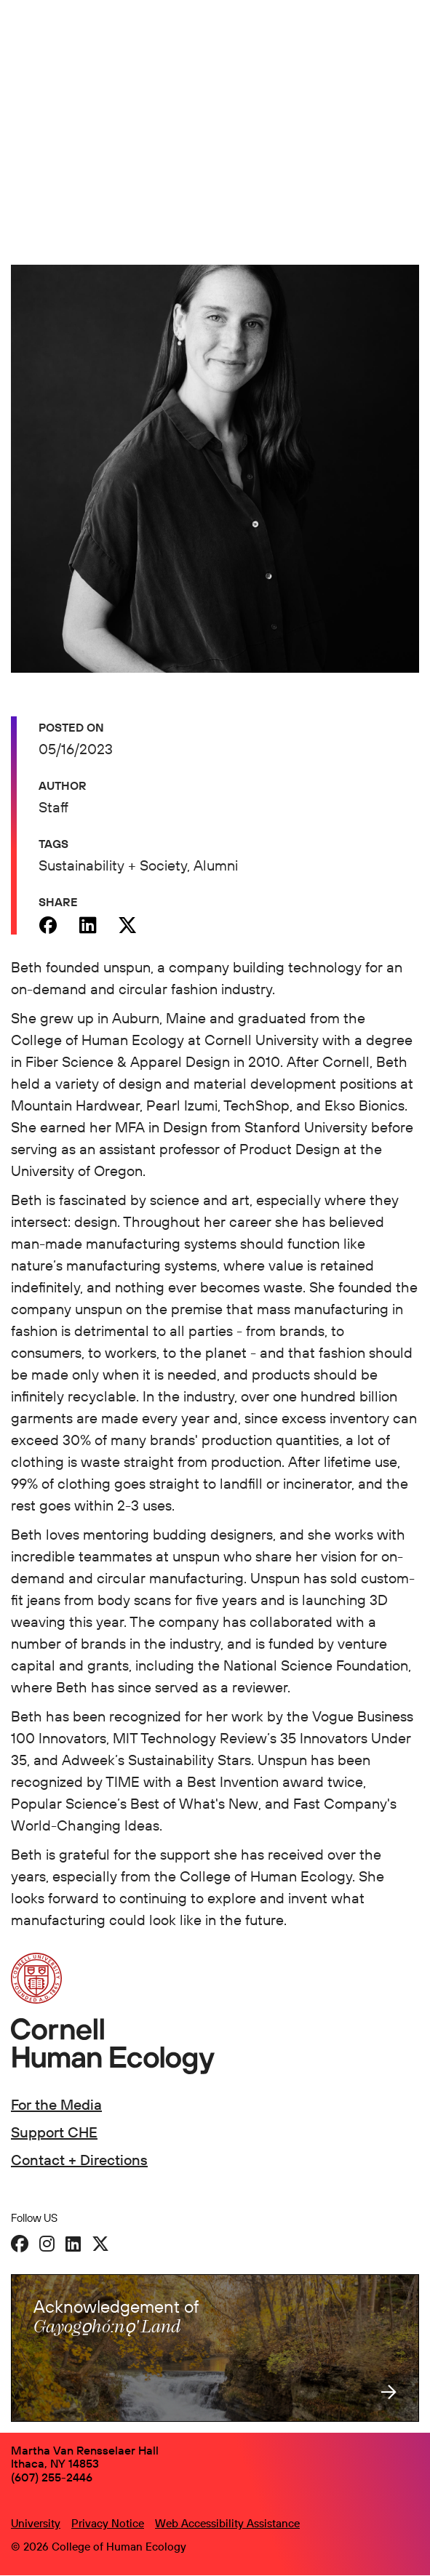 The image size is (430, 2576). What do you see at coordinates (408, 41) in the screenshot?
I see `[Navigation overlay]` at bounding box center [408, 41].